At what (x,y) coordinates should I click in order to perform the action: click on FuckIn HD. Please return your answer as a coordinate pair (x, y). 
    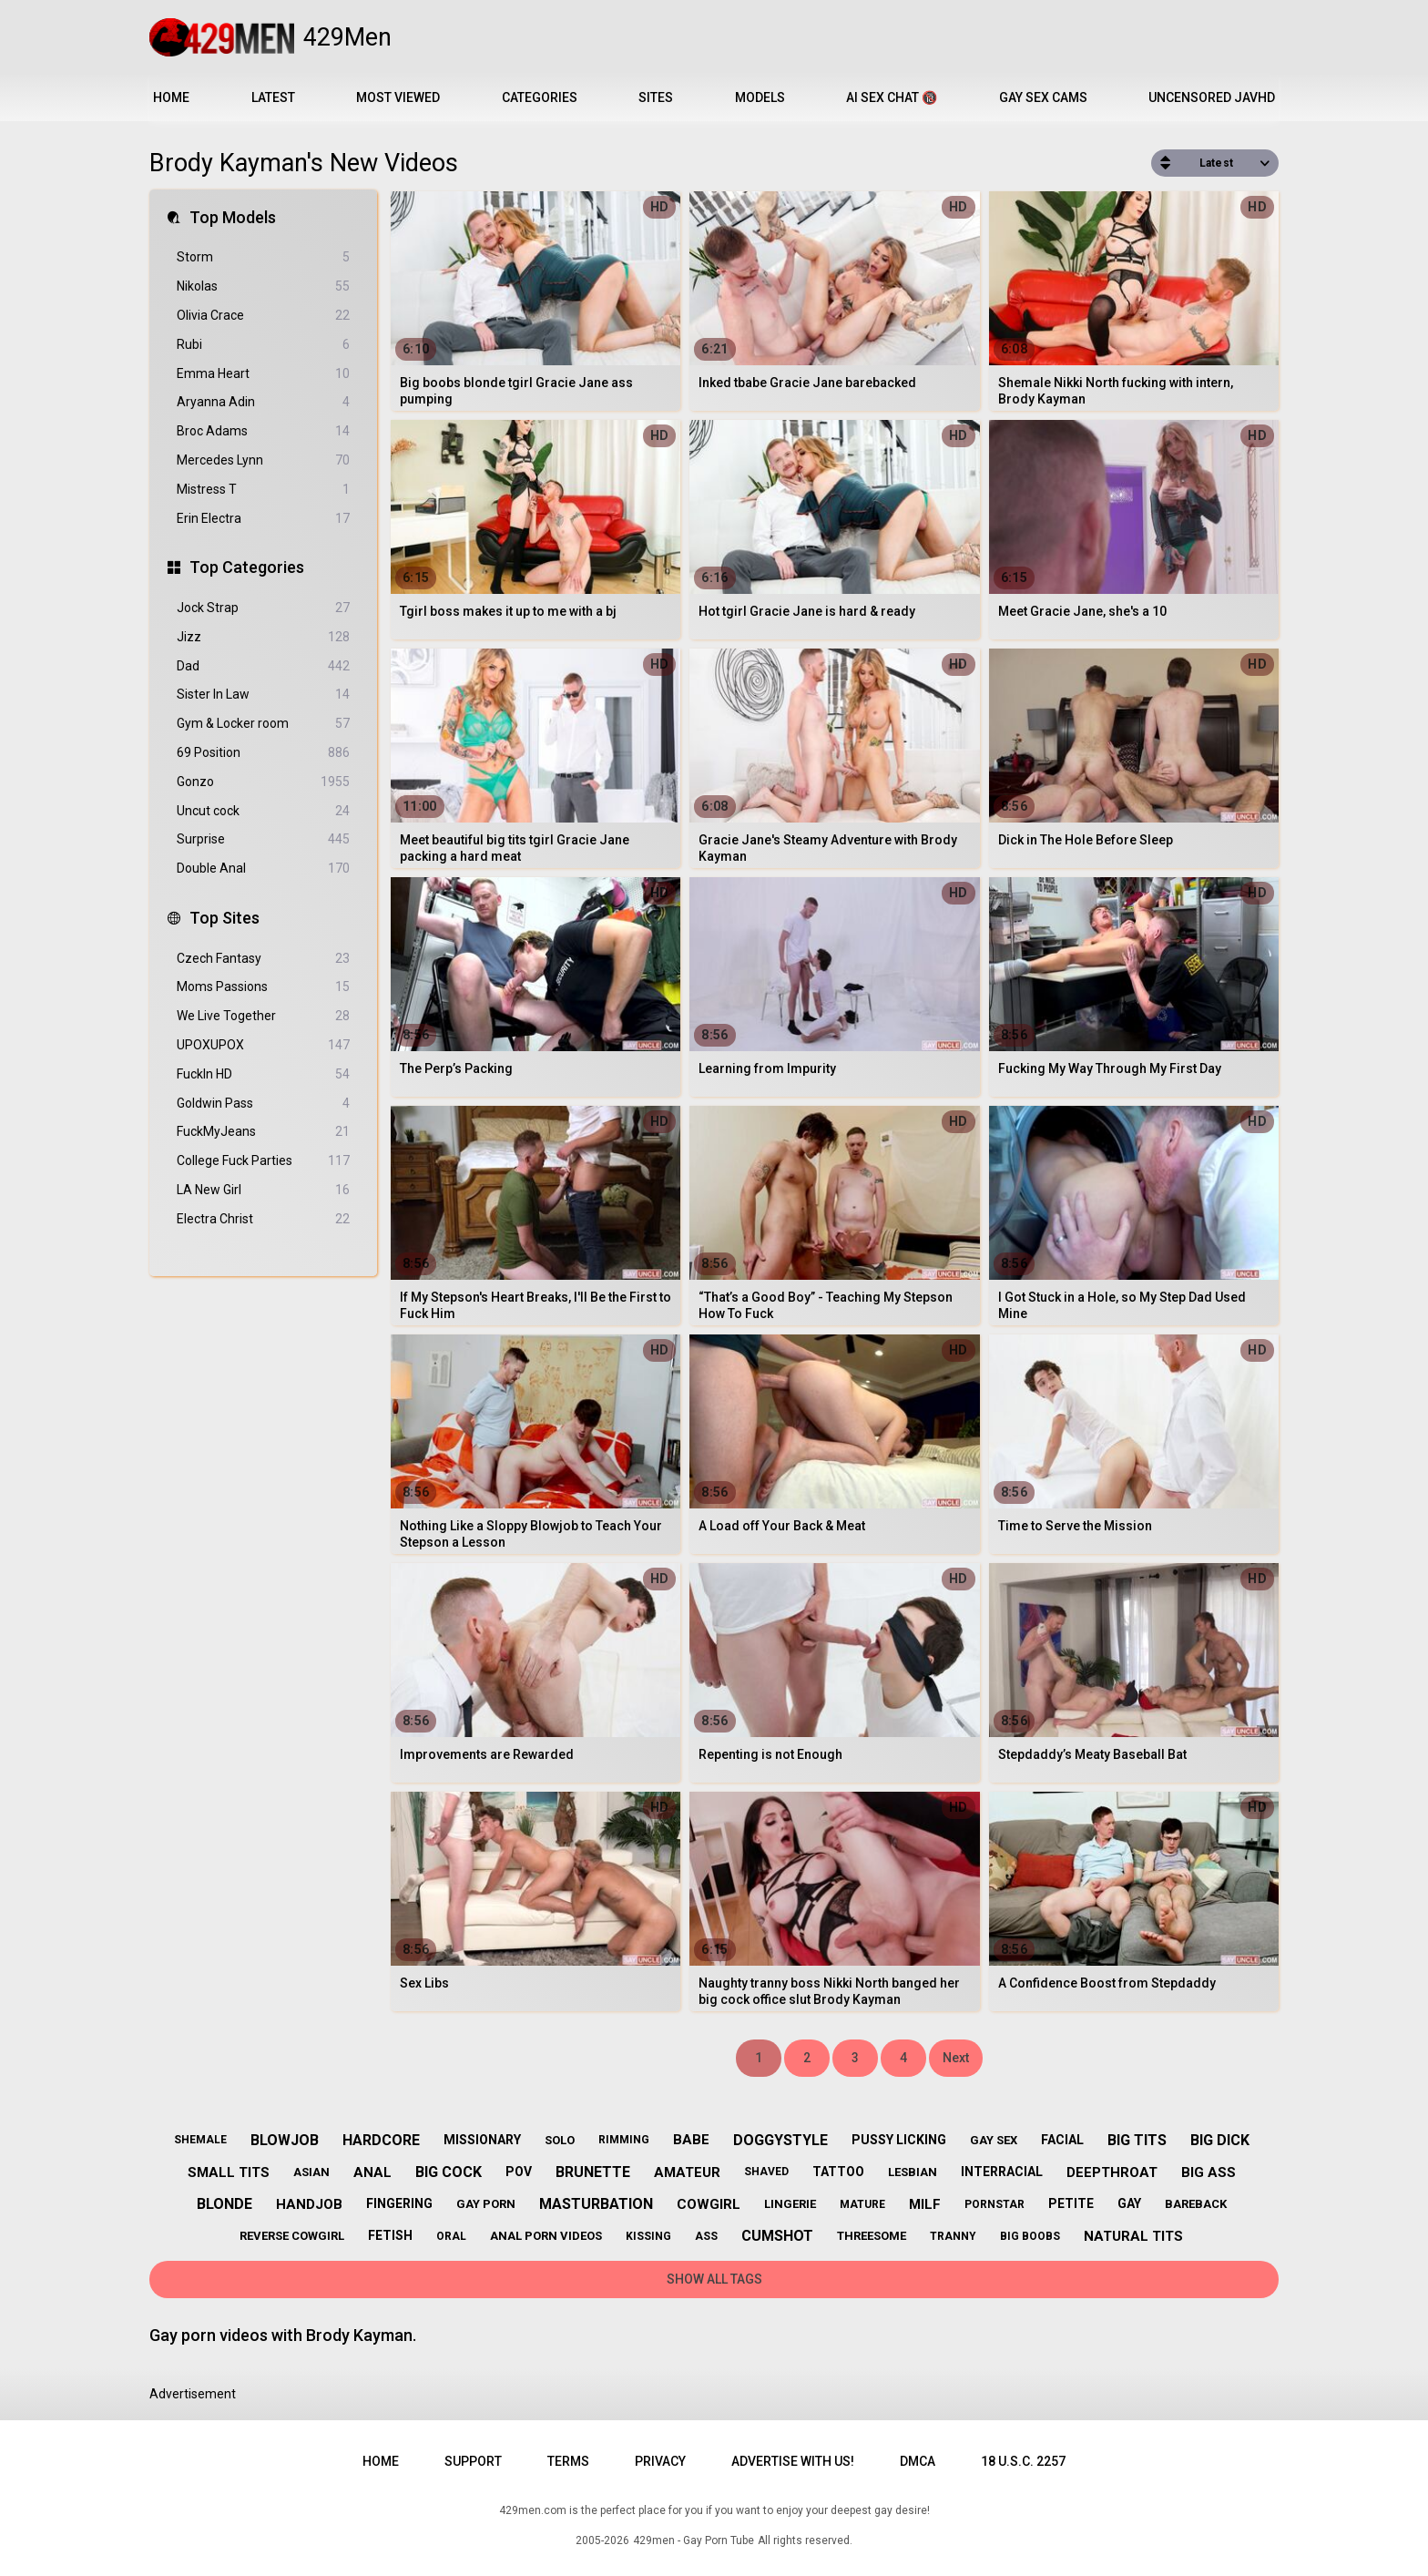
    Looking at the image, I should click on (263, 1074).